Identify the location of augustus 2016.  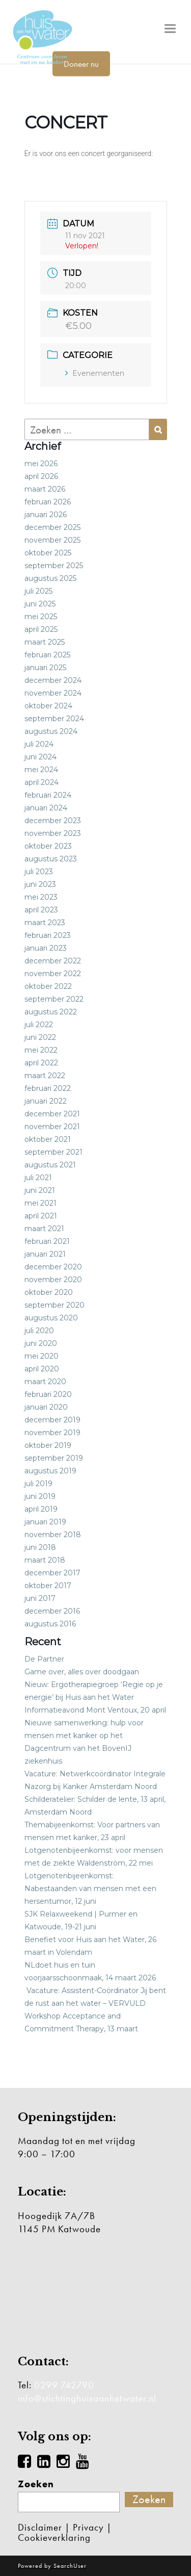
(50, 1623).